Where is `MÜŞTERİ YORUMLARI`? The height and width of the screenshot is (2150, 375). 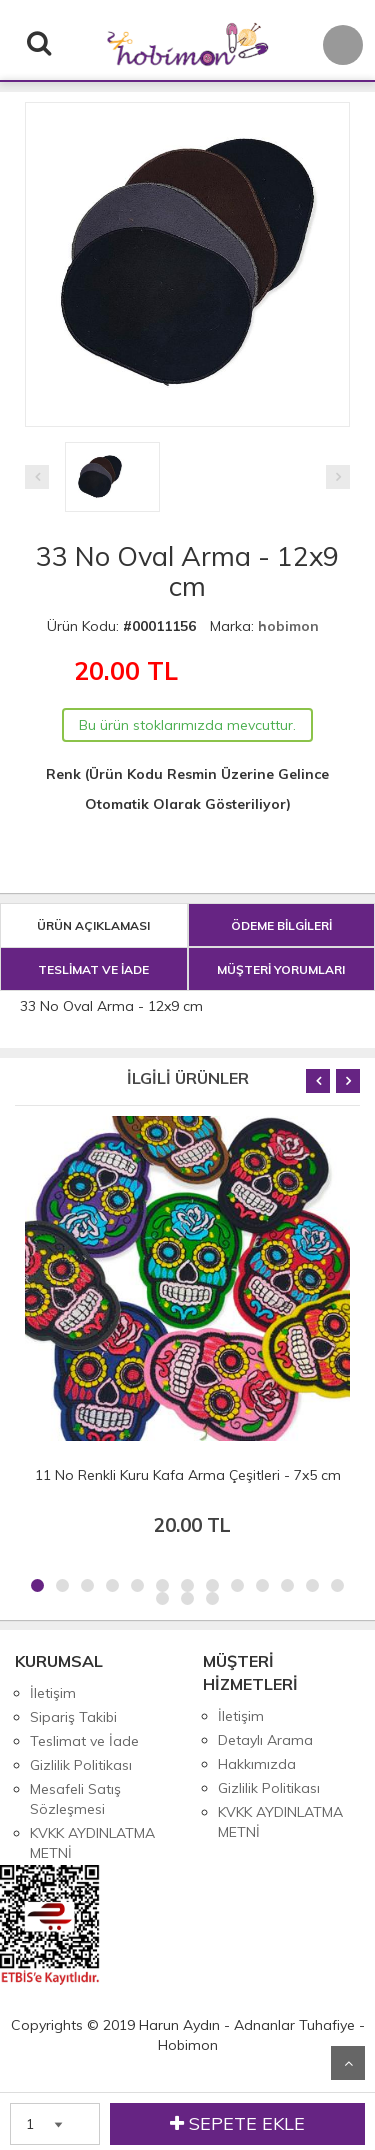 MÜŞTERİ YORUMLARI is located at coordinates (281, 969).